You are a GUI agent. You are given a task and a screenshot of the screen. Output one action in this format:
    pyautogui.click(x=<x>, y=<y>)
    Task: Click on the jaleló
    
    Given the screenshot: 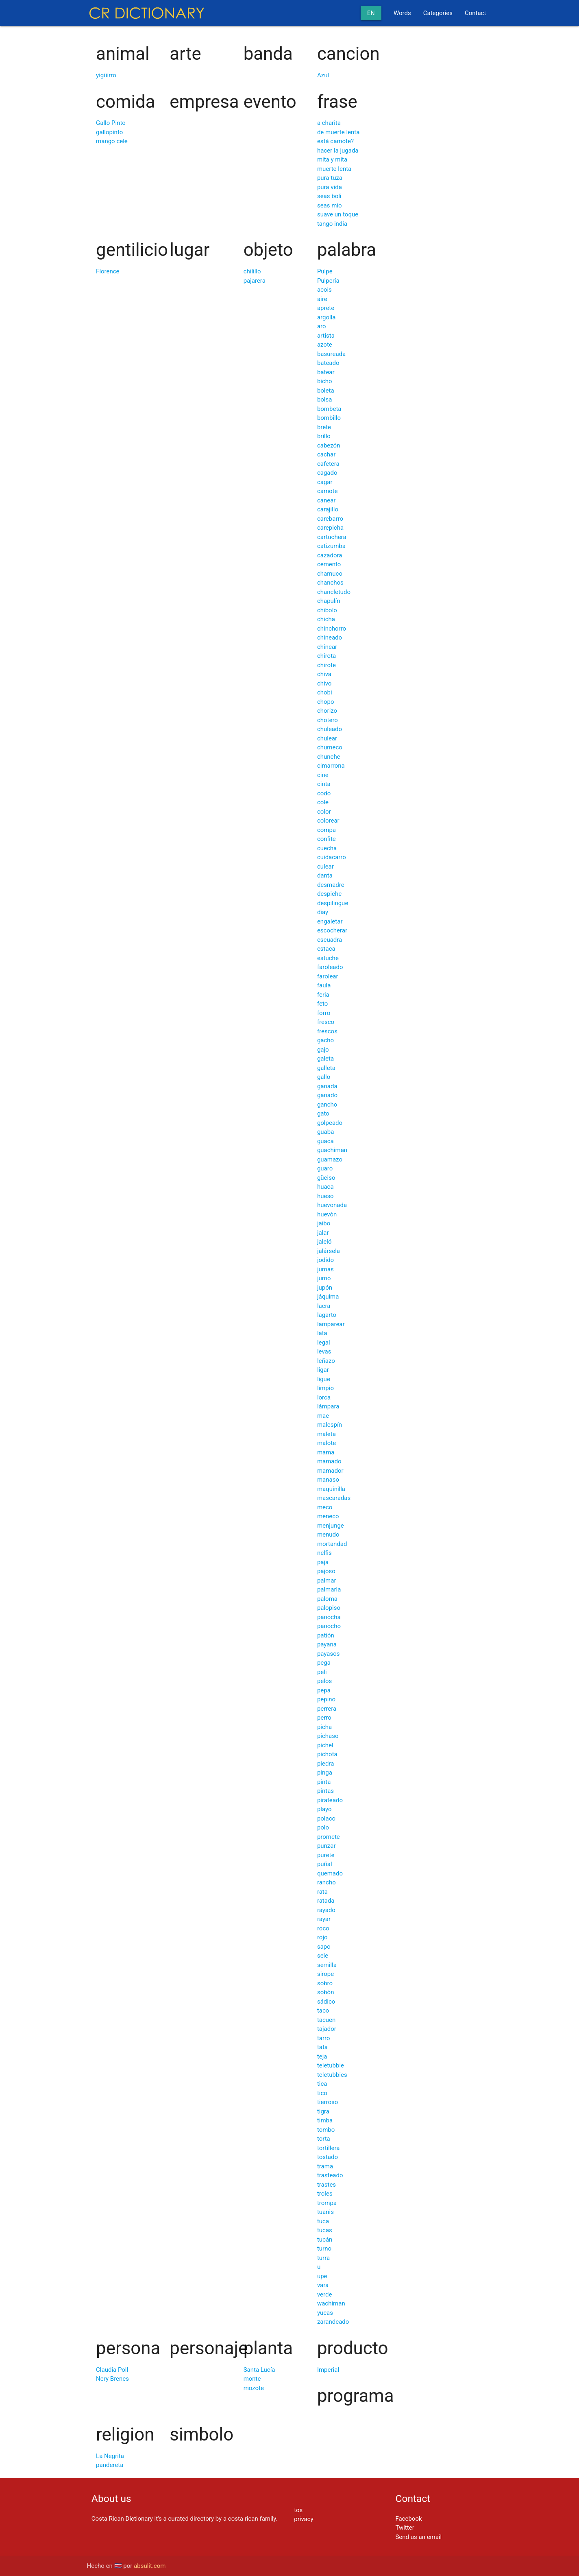 What is the action you would take?
    pyautogui.click(x=324, y=1241)
    